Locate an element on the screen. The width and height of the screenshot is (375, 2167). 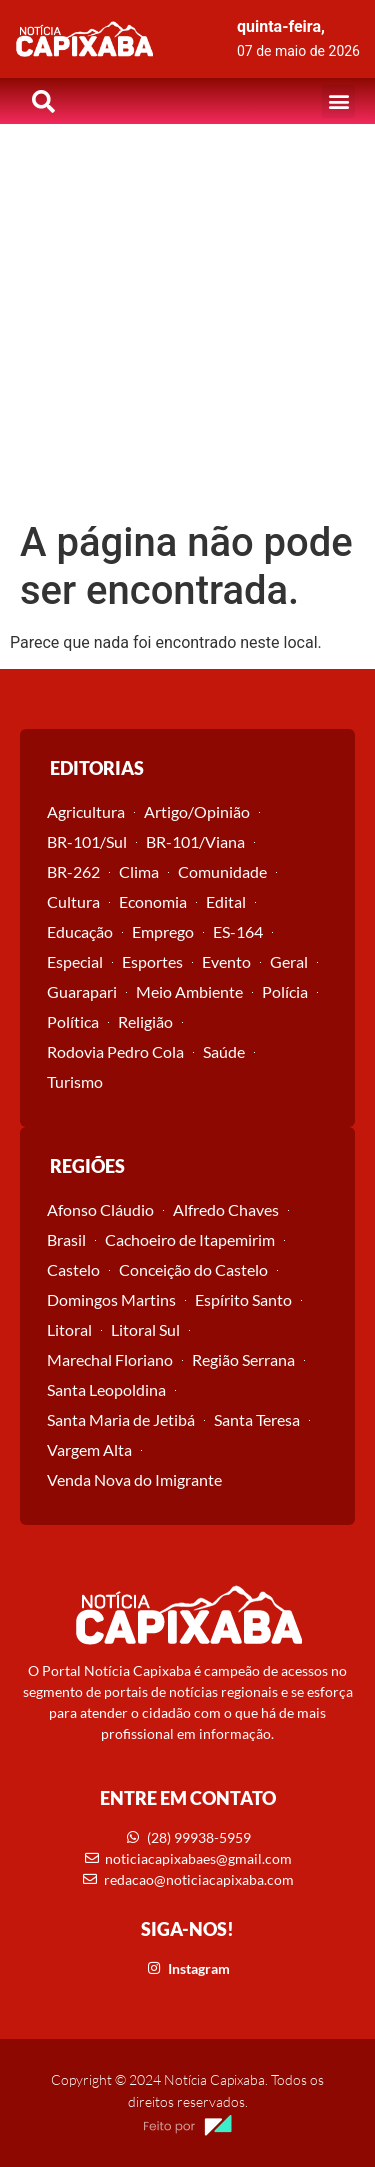
Castelo is located at coordinates (73, 1269).